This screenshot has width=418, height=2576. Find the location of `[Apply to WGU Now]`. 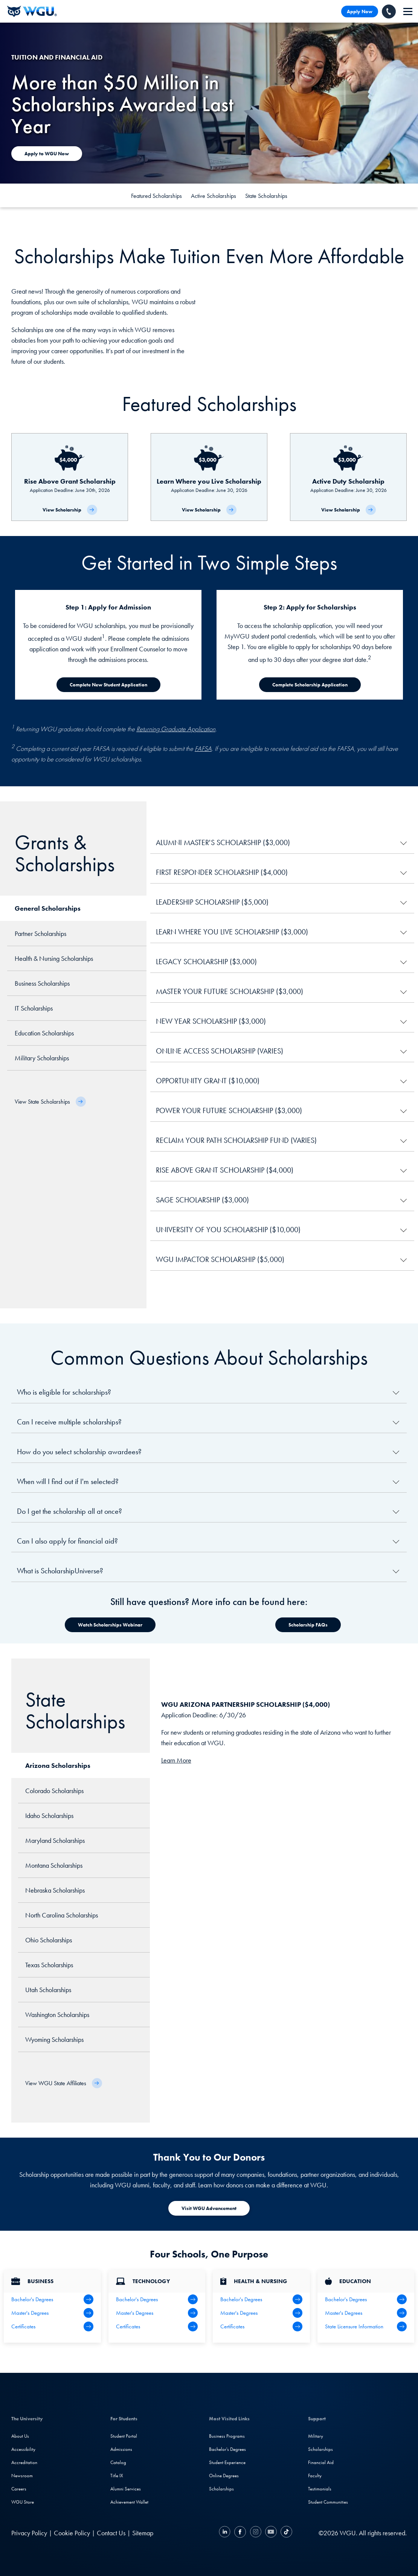

[Apply to WGU Now] is located at coordinates (46, 153).